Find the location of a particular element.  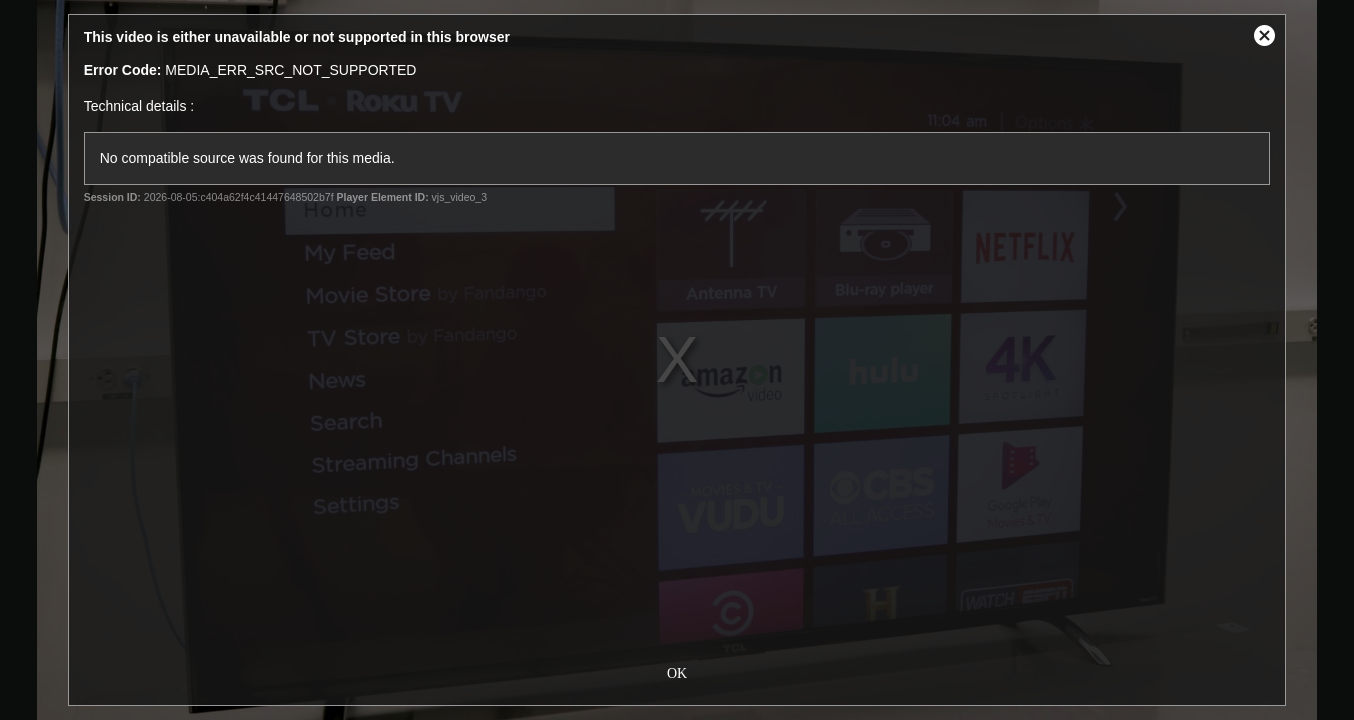

OK is located at coordinates (677, 671).